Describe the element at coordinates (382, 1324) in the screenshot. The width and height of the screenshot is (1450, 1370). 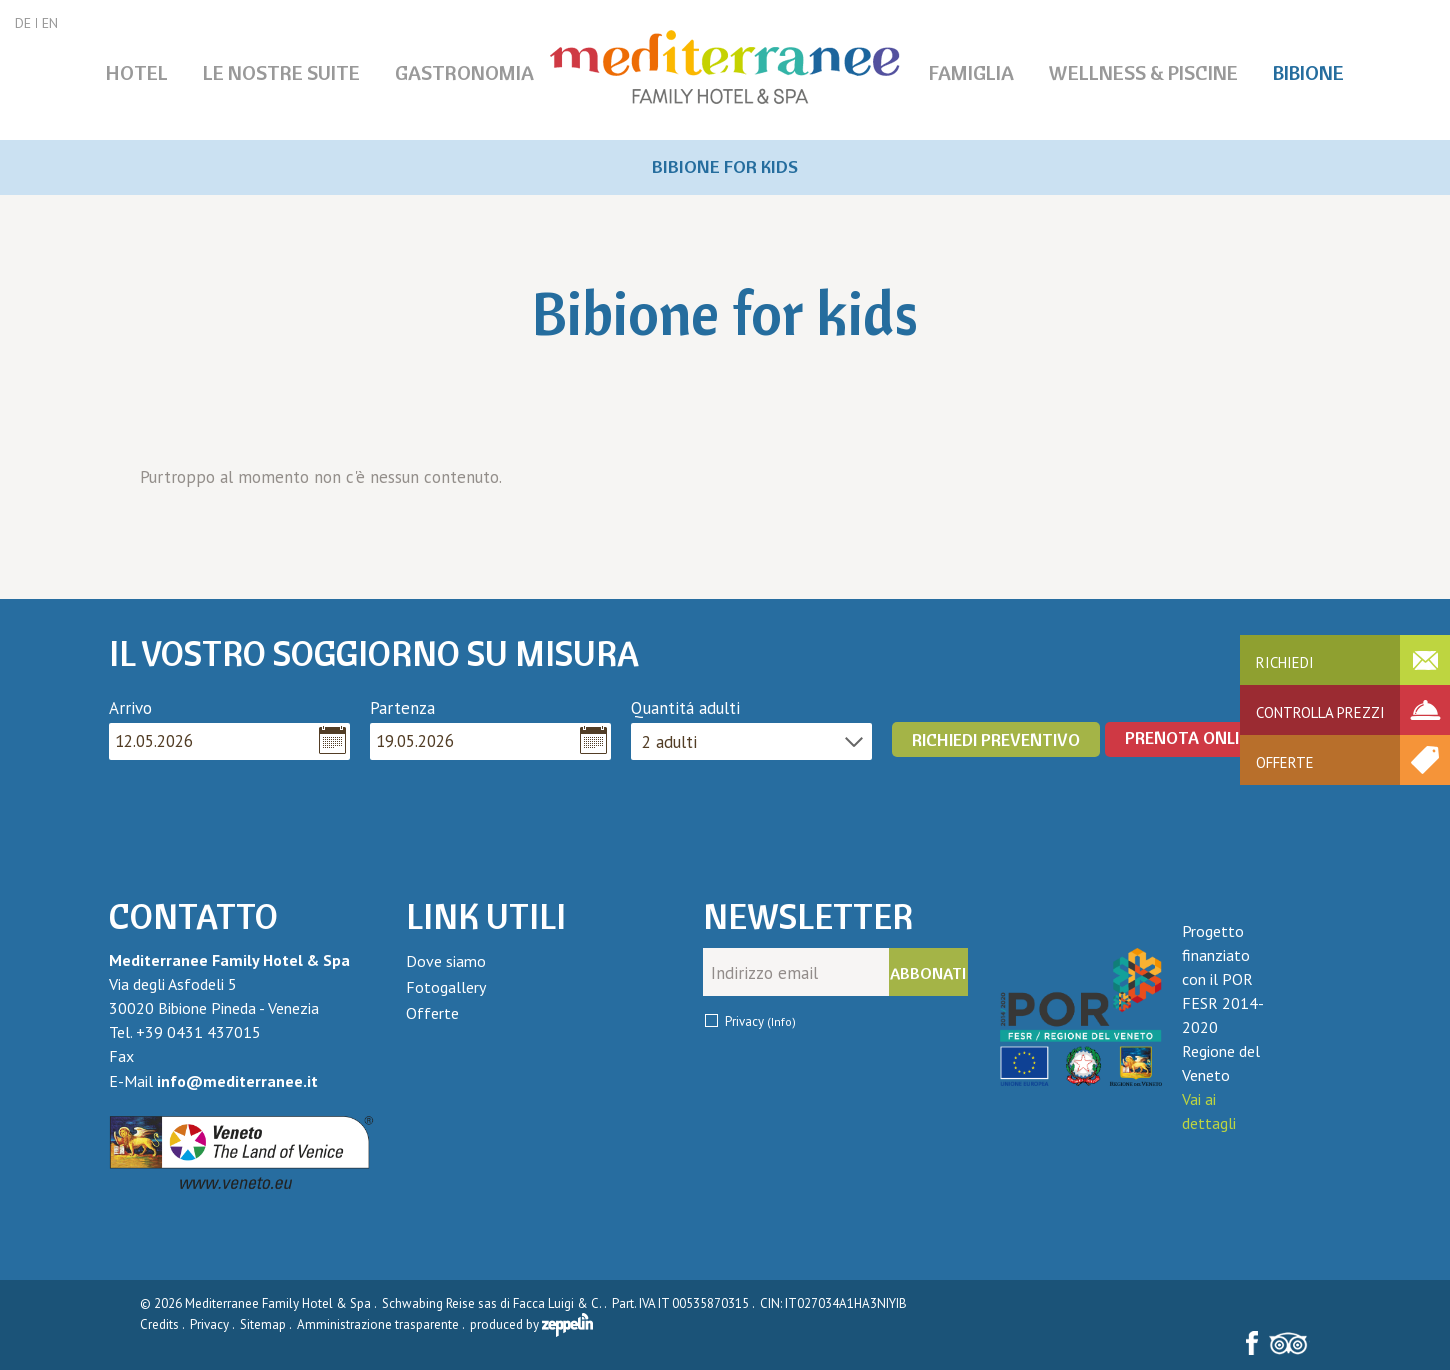
I see `Amministrazione trasparente .` at that location.